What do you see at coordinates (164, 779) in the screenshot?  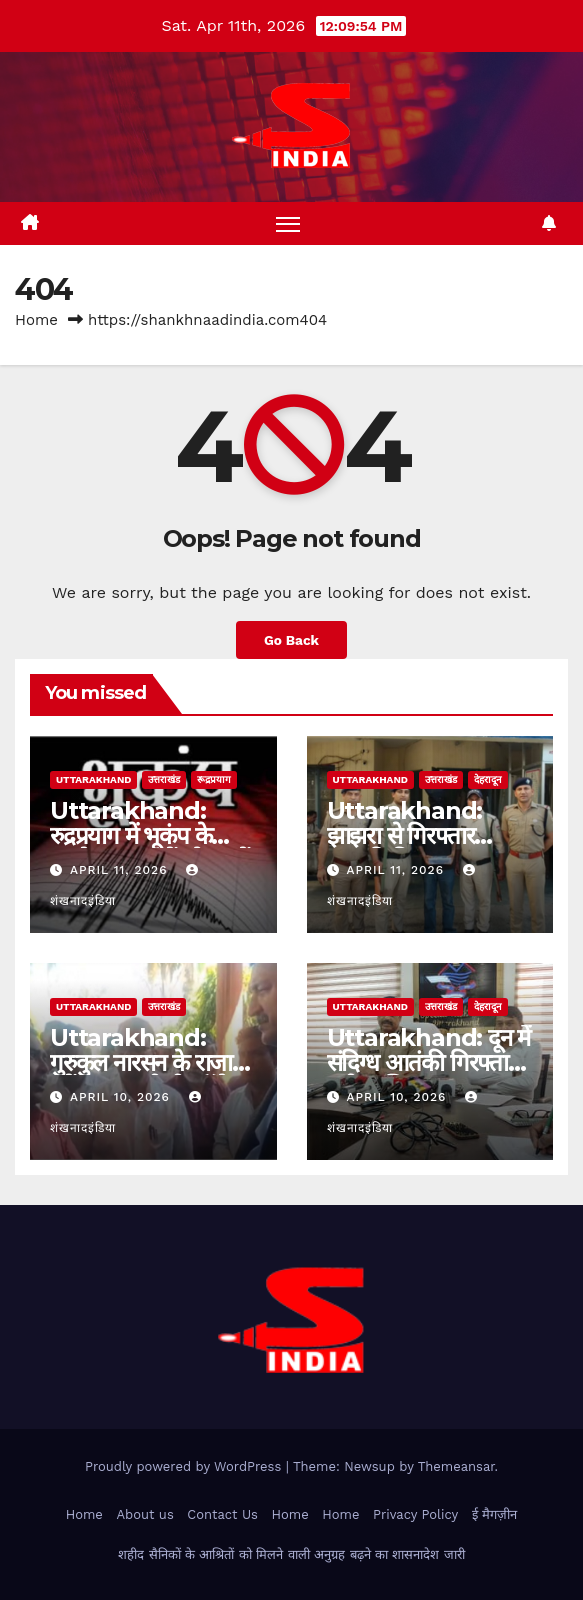 I see `उत्तराखंड` at bounding box center [164, 779].